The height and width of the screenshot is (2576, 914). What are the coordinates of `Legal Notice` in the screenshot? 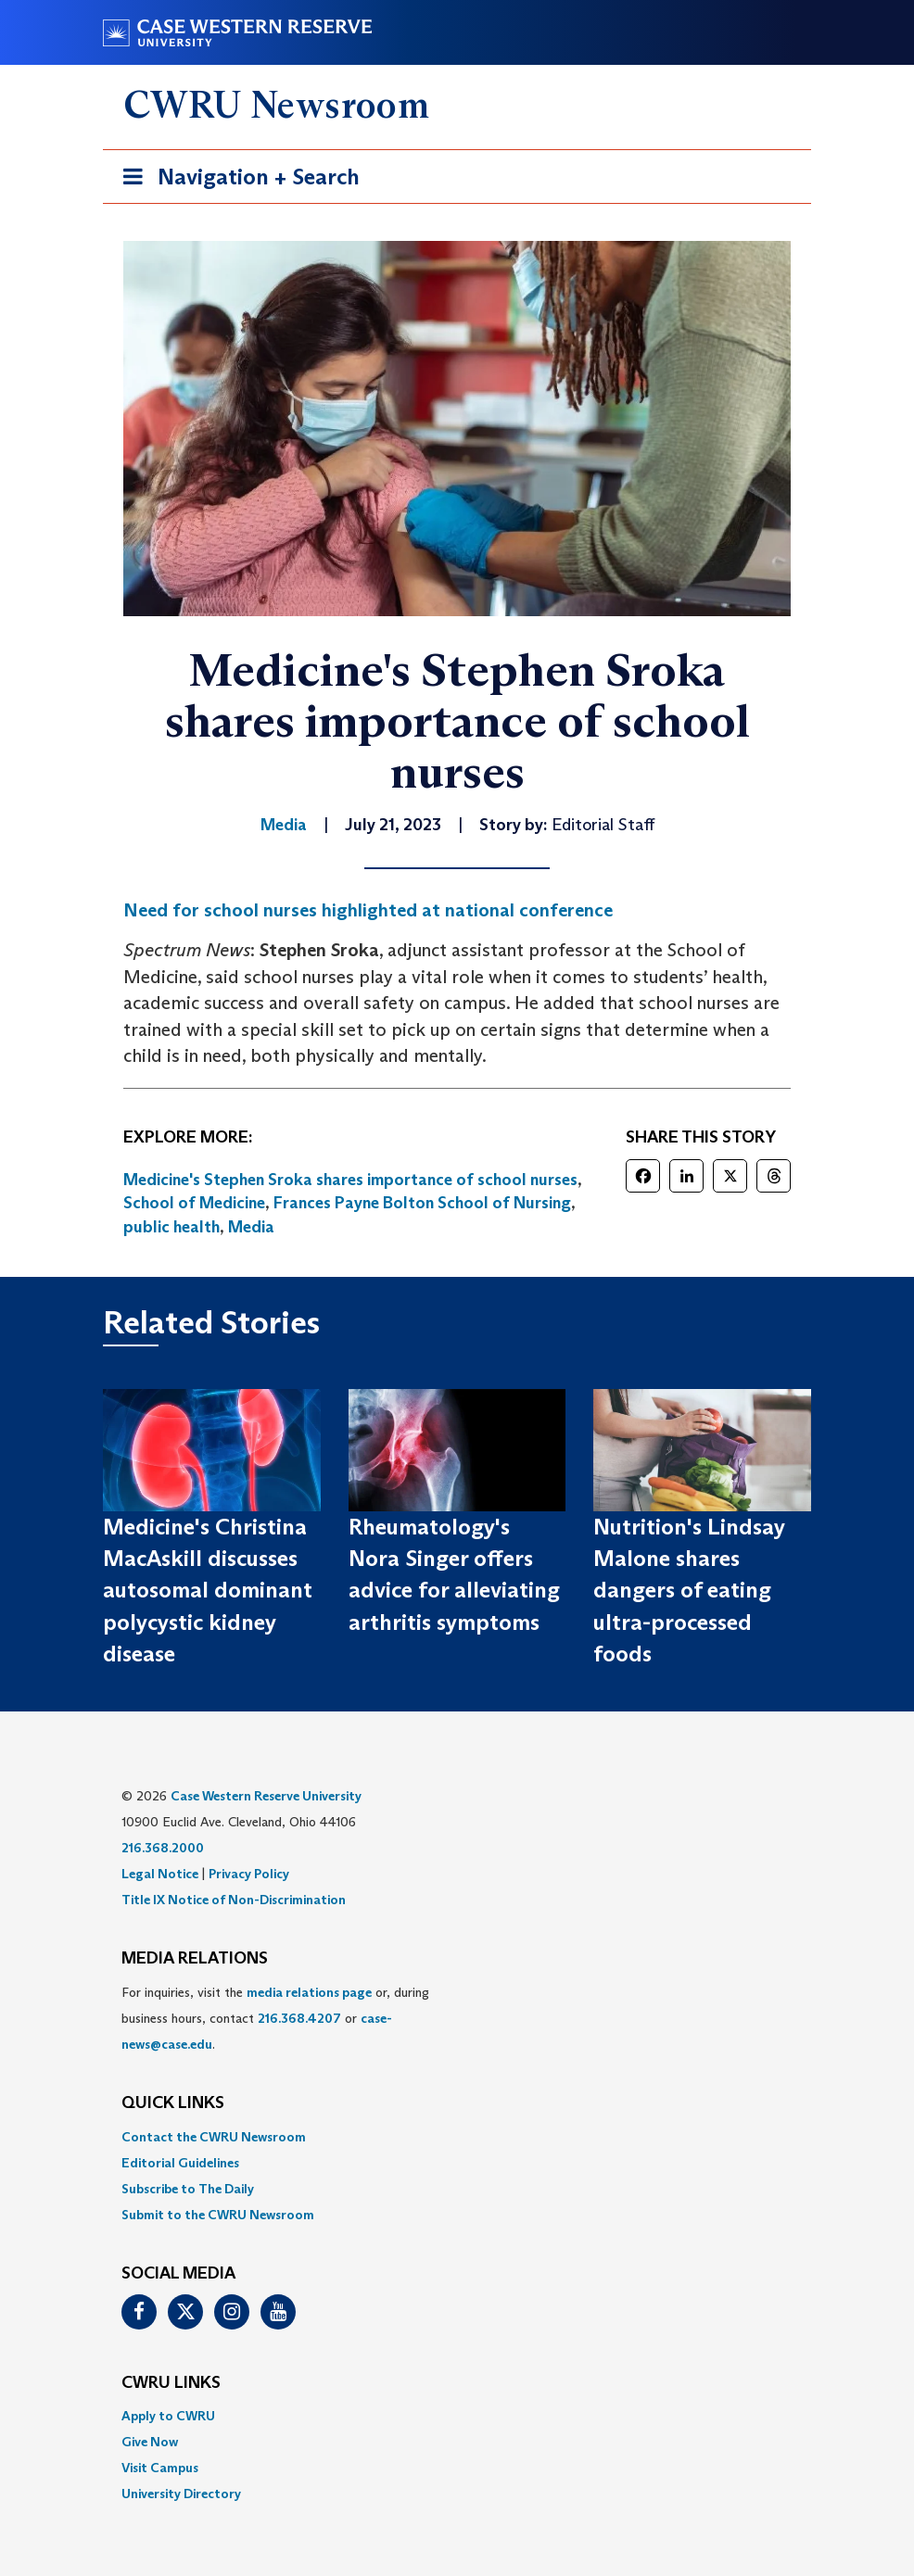 It's located at (159, 1873).